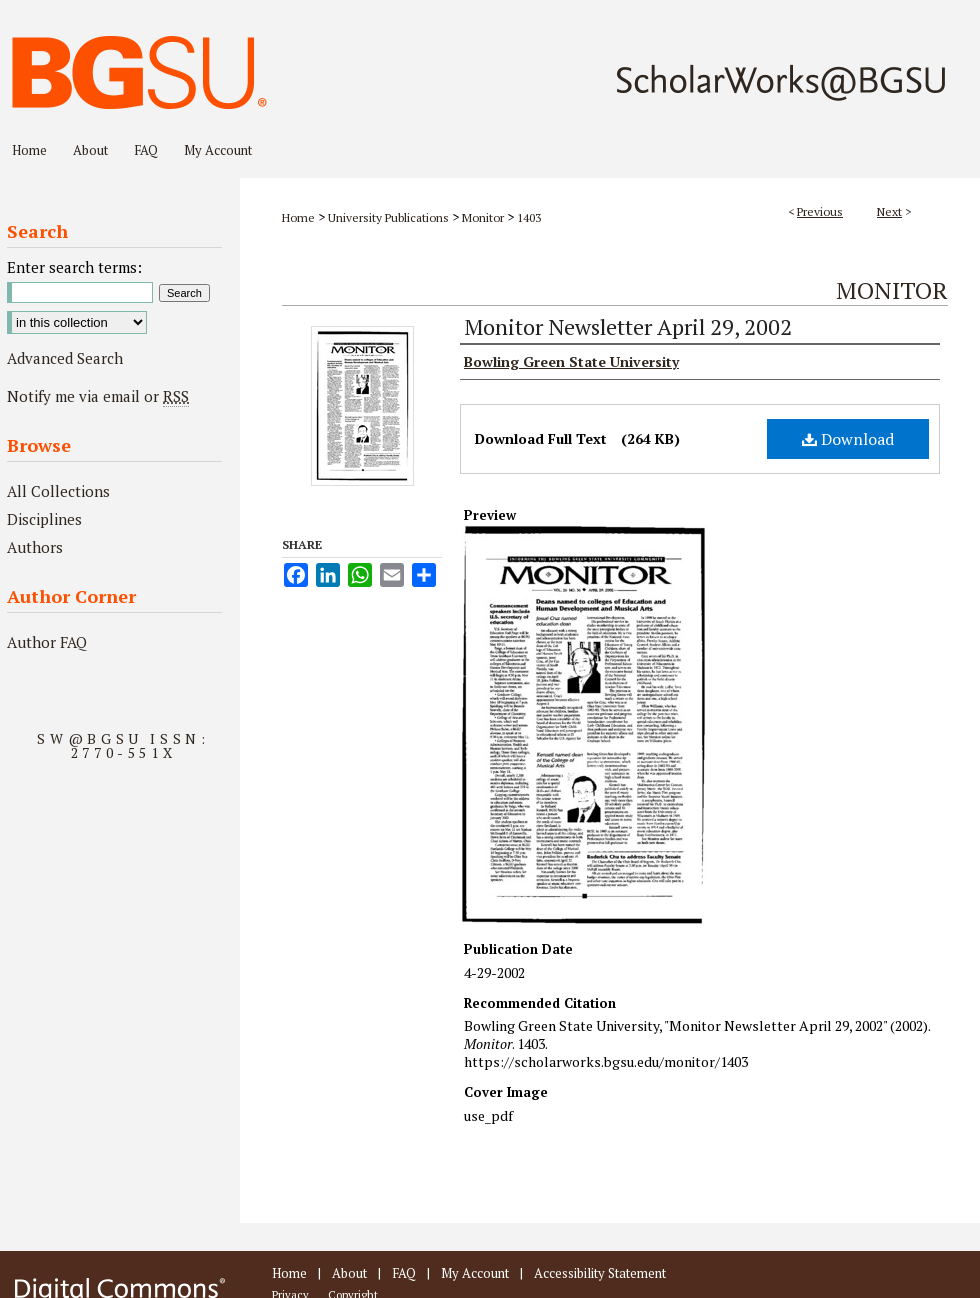 This screenshot has width=980, height=1298. What do you see at coordinates (74, 267) in the screenshot?
I see `Enter search terms:` at bounding box center [74, 267].